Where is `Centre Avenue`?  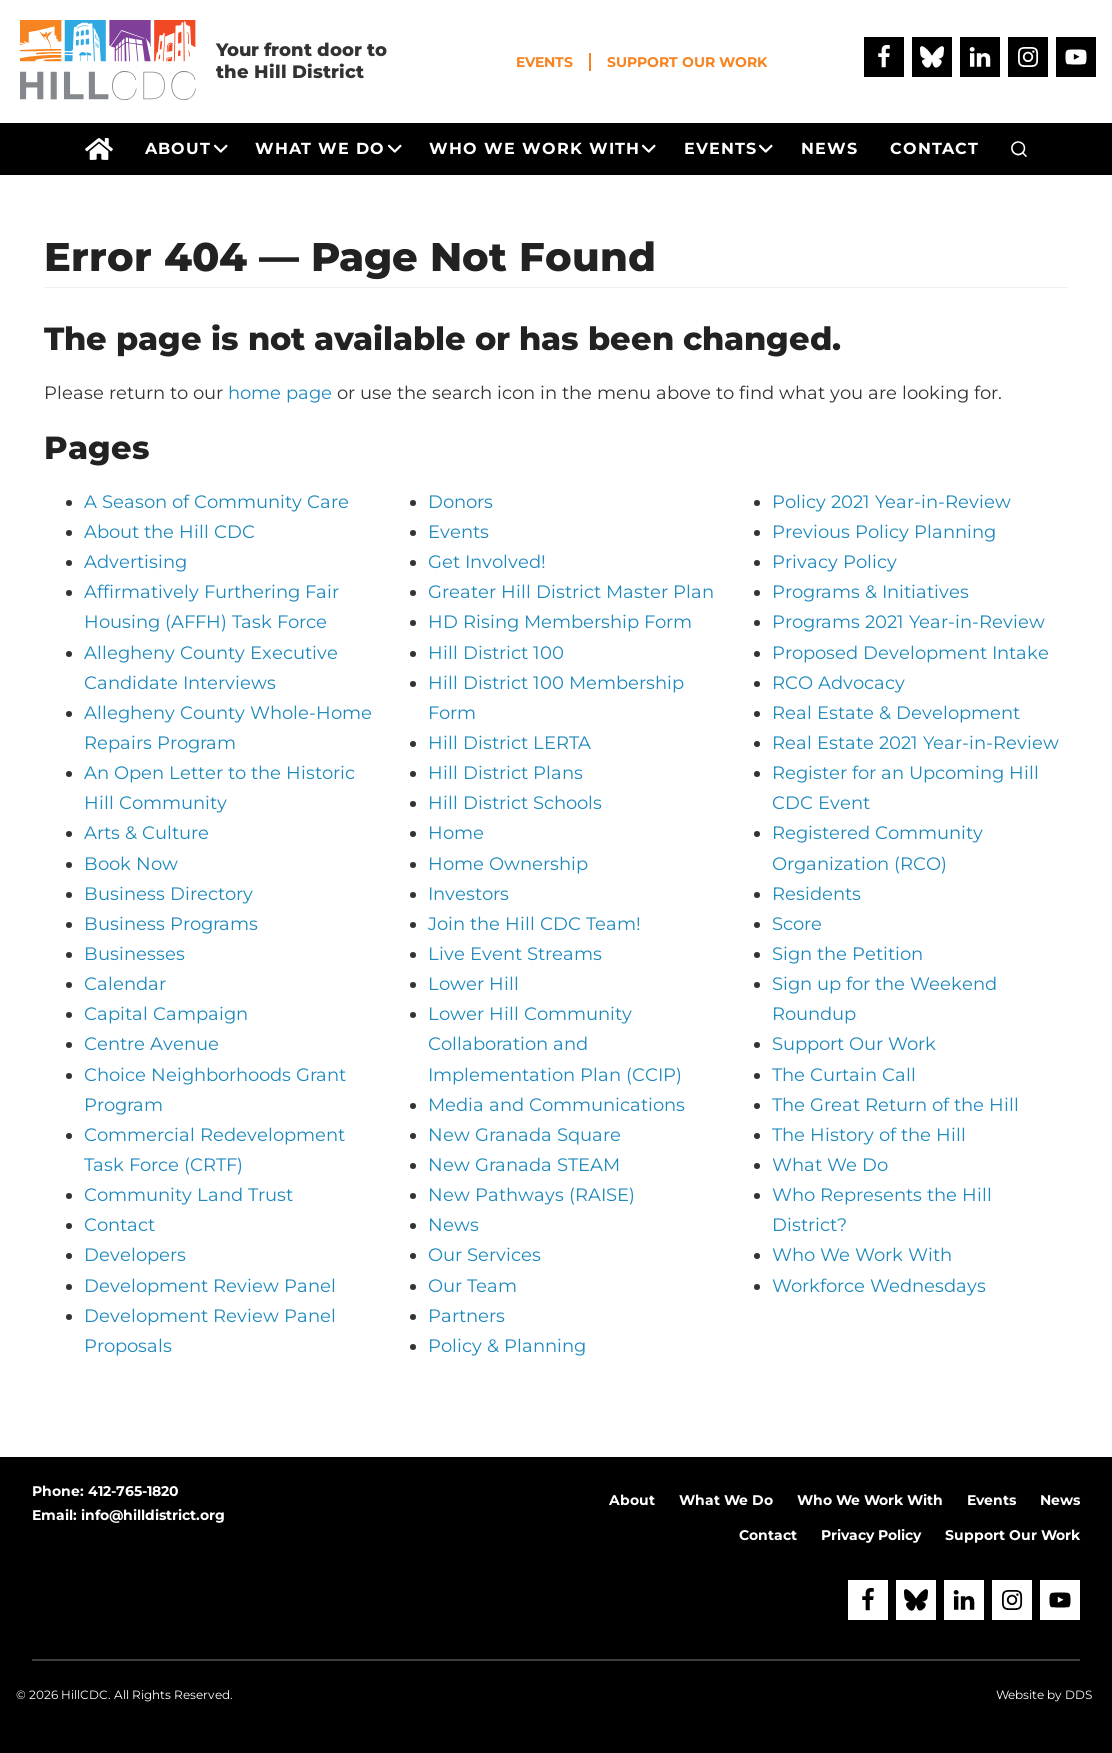
Centre Avenue is located at coordinates (151, 1044).